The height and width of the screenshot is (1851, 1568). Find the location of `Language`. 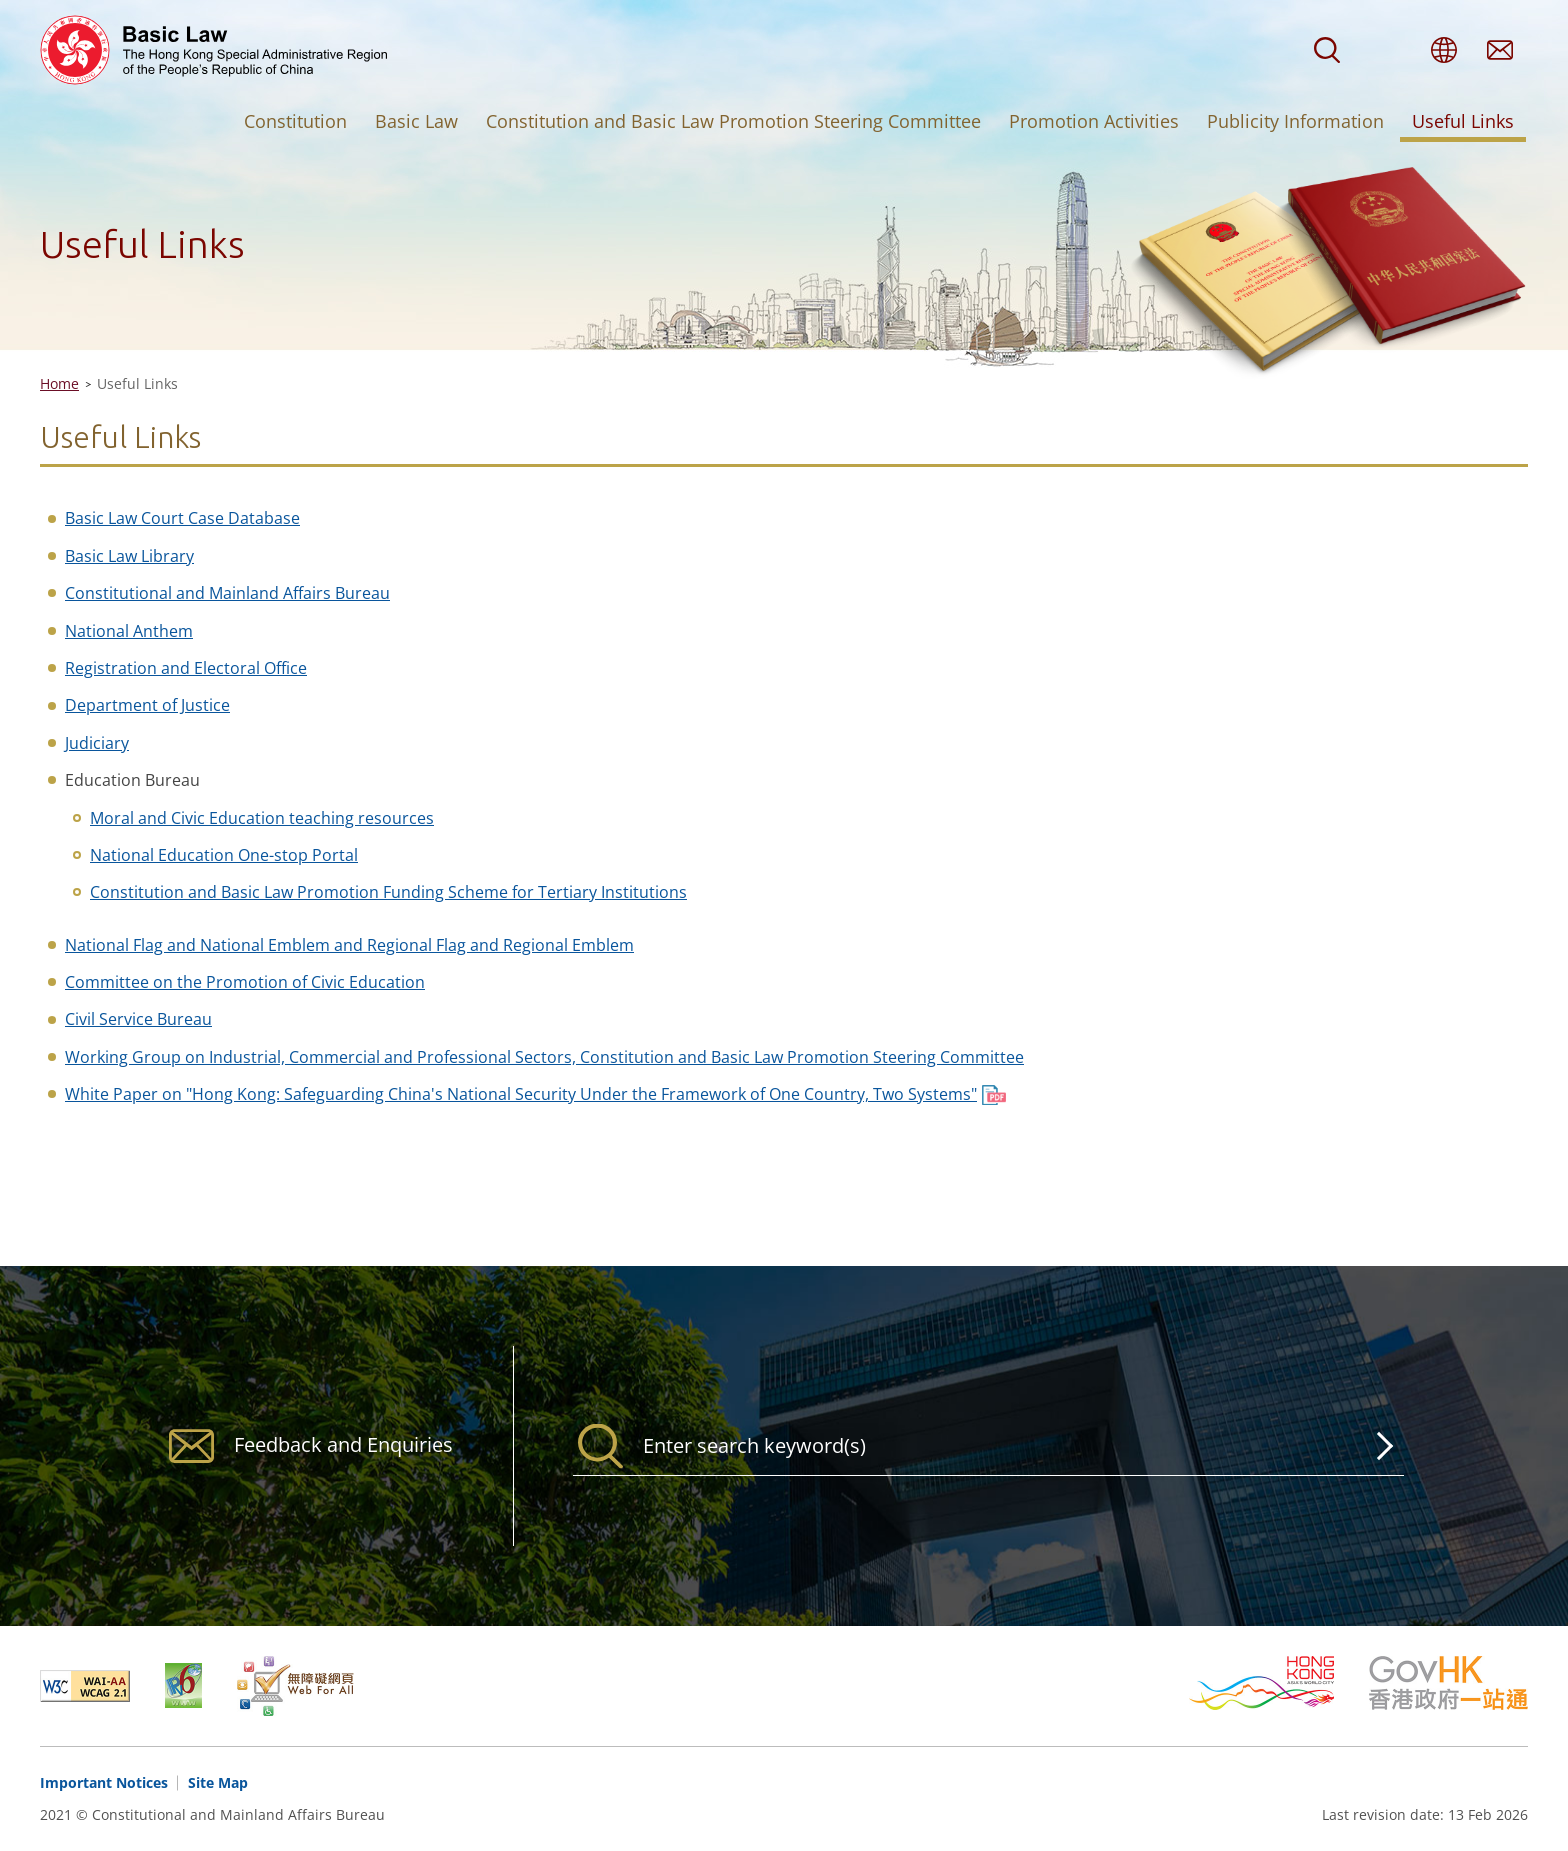

Language is located at coordinates (1444, 50).